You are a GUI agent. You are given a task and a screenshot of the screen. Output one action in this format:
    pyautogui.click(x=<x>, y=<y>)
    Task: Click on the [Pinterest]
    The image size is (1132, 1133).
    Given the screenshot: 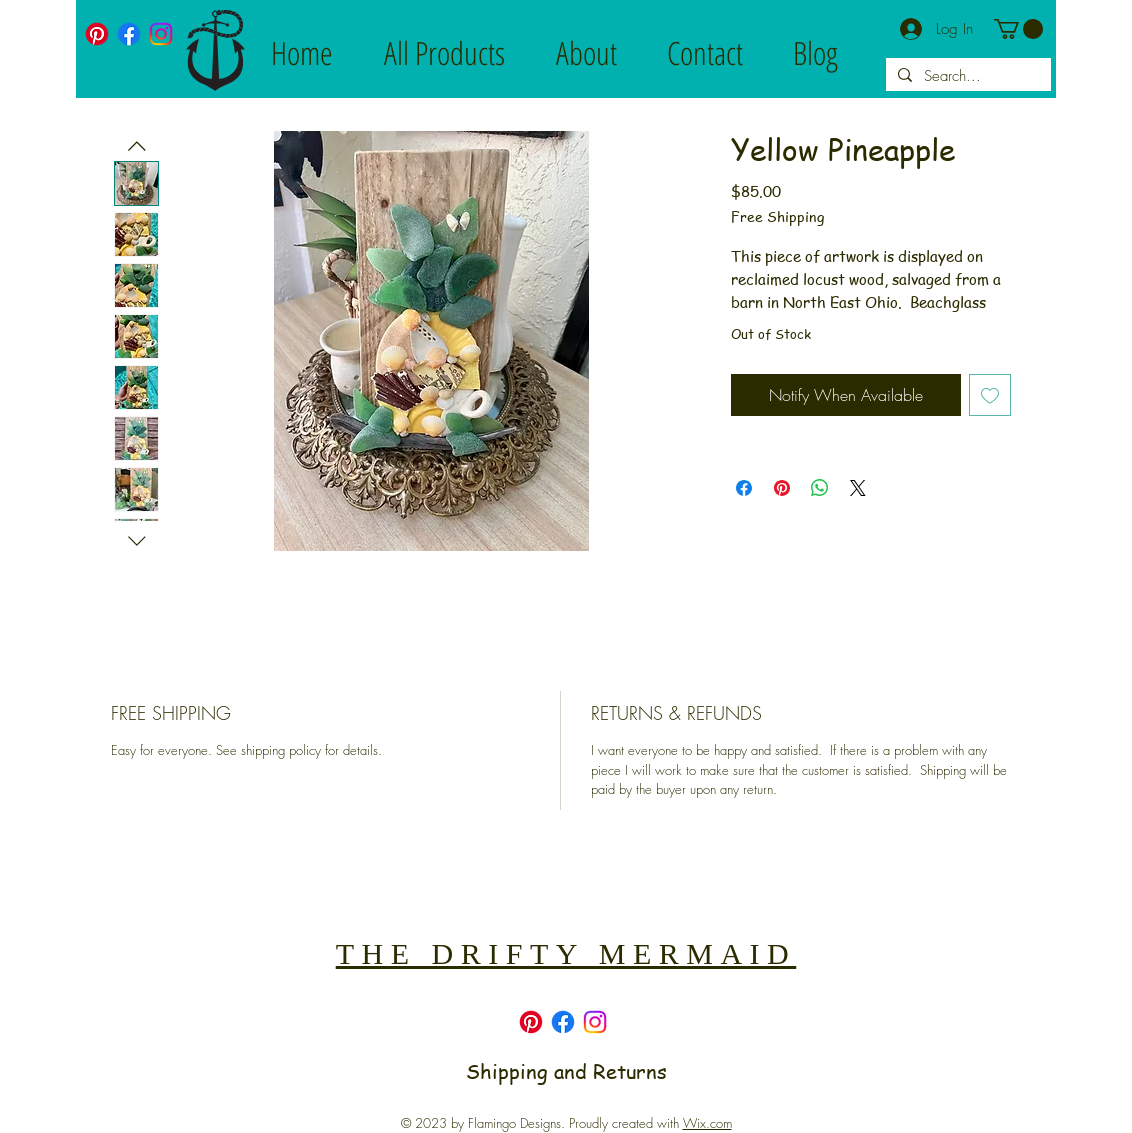 What is the action you would take?
    pyautogui.click(x=97, y=34)
    